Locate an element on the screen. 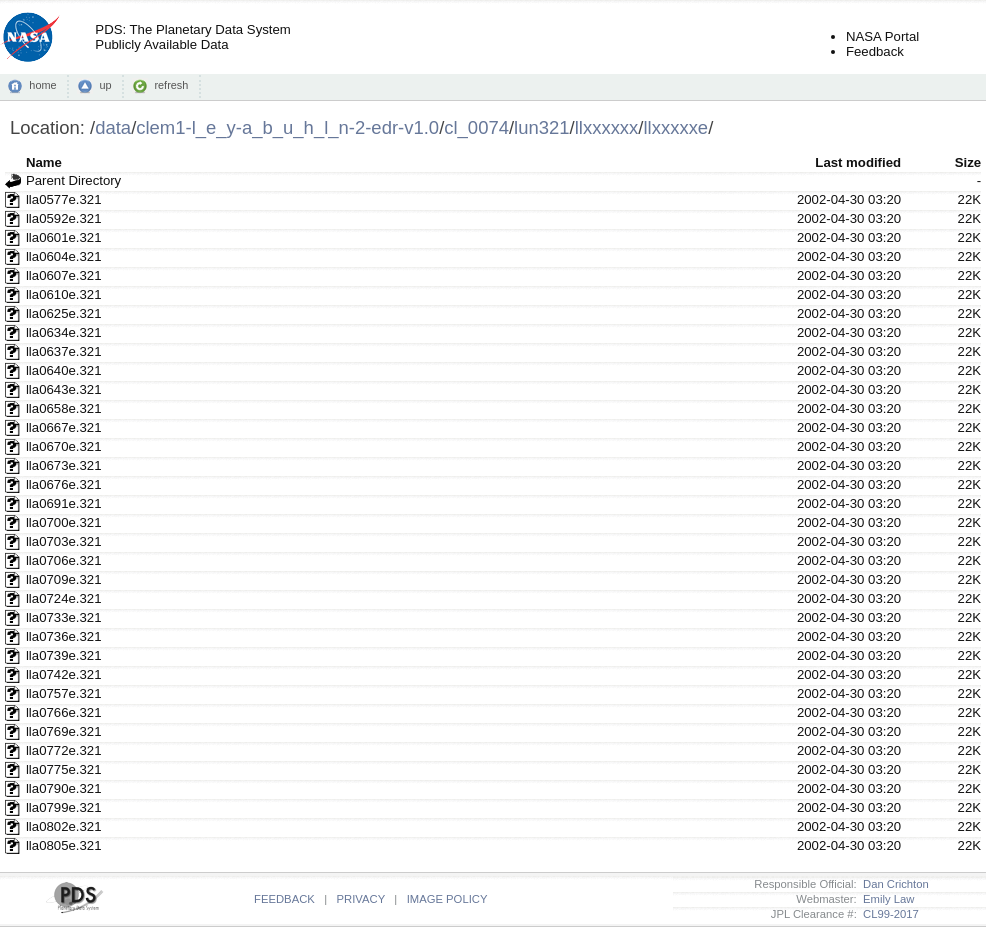 Image resolution: width=986 pixels, height=942 pixels. lla0592e.321 is located at coordinates (64, 218).